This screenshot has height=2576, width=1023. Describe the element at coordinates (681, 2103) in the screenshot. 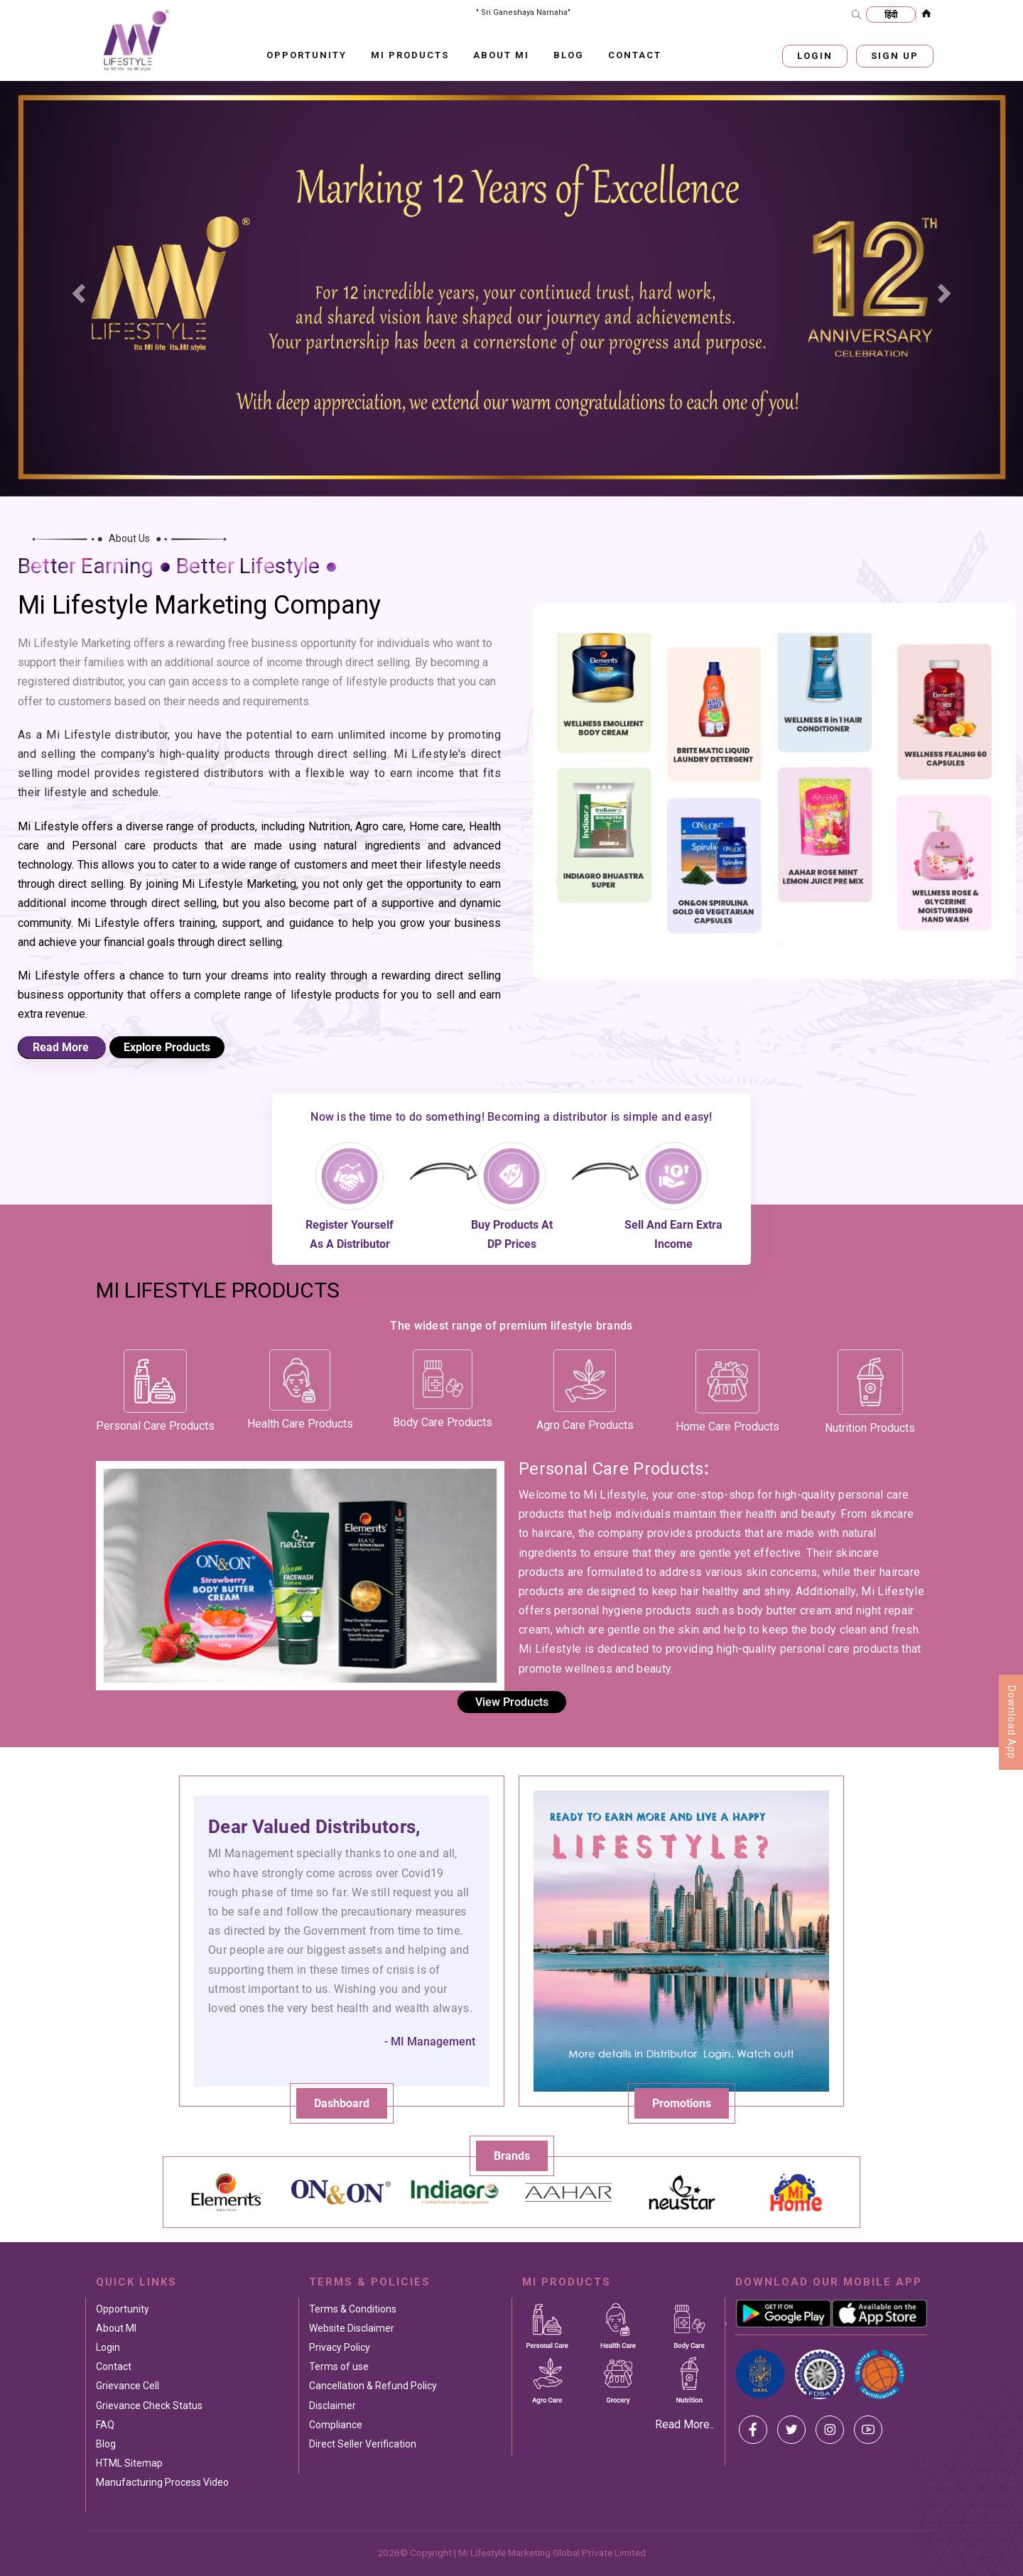

I see `Promotions` at that location.